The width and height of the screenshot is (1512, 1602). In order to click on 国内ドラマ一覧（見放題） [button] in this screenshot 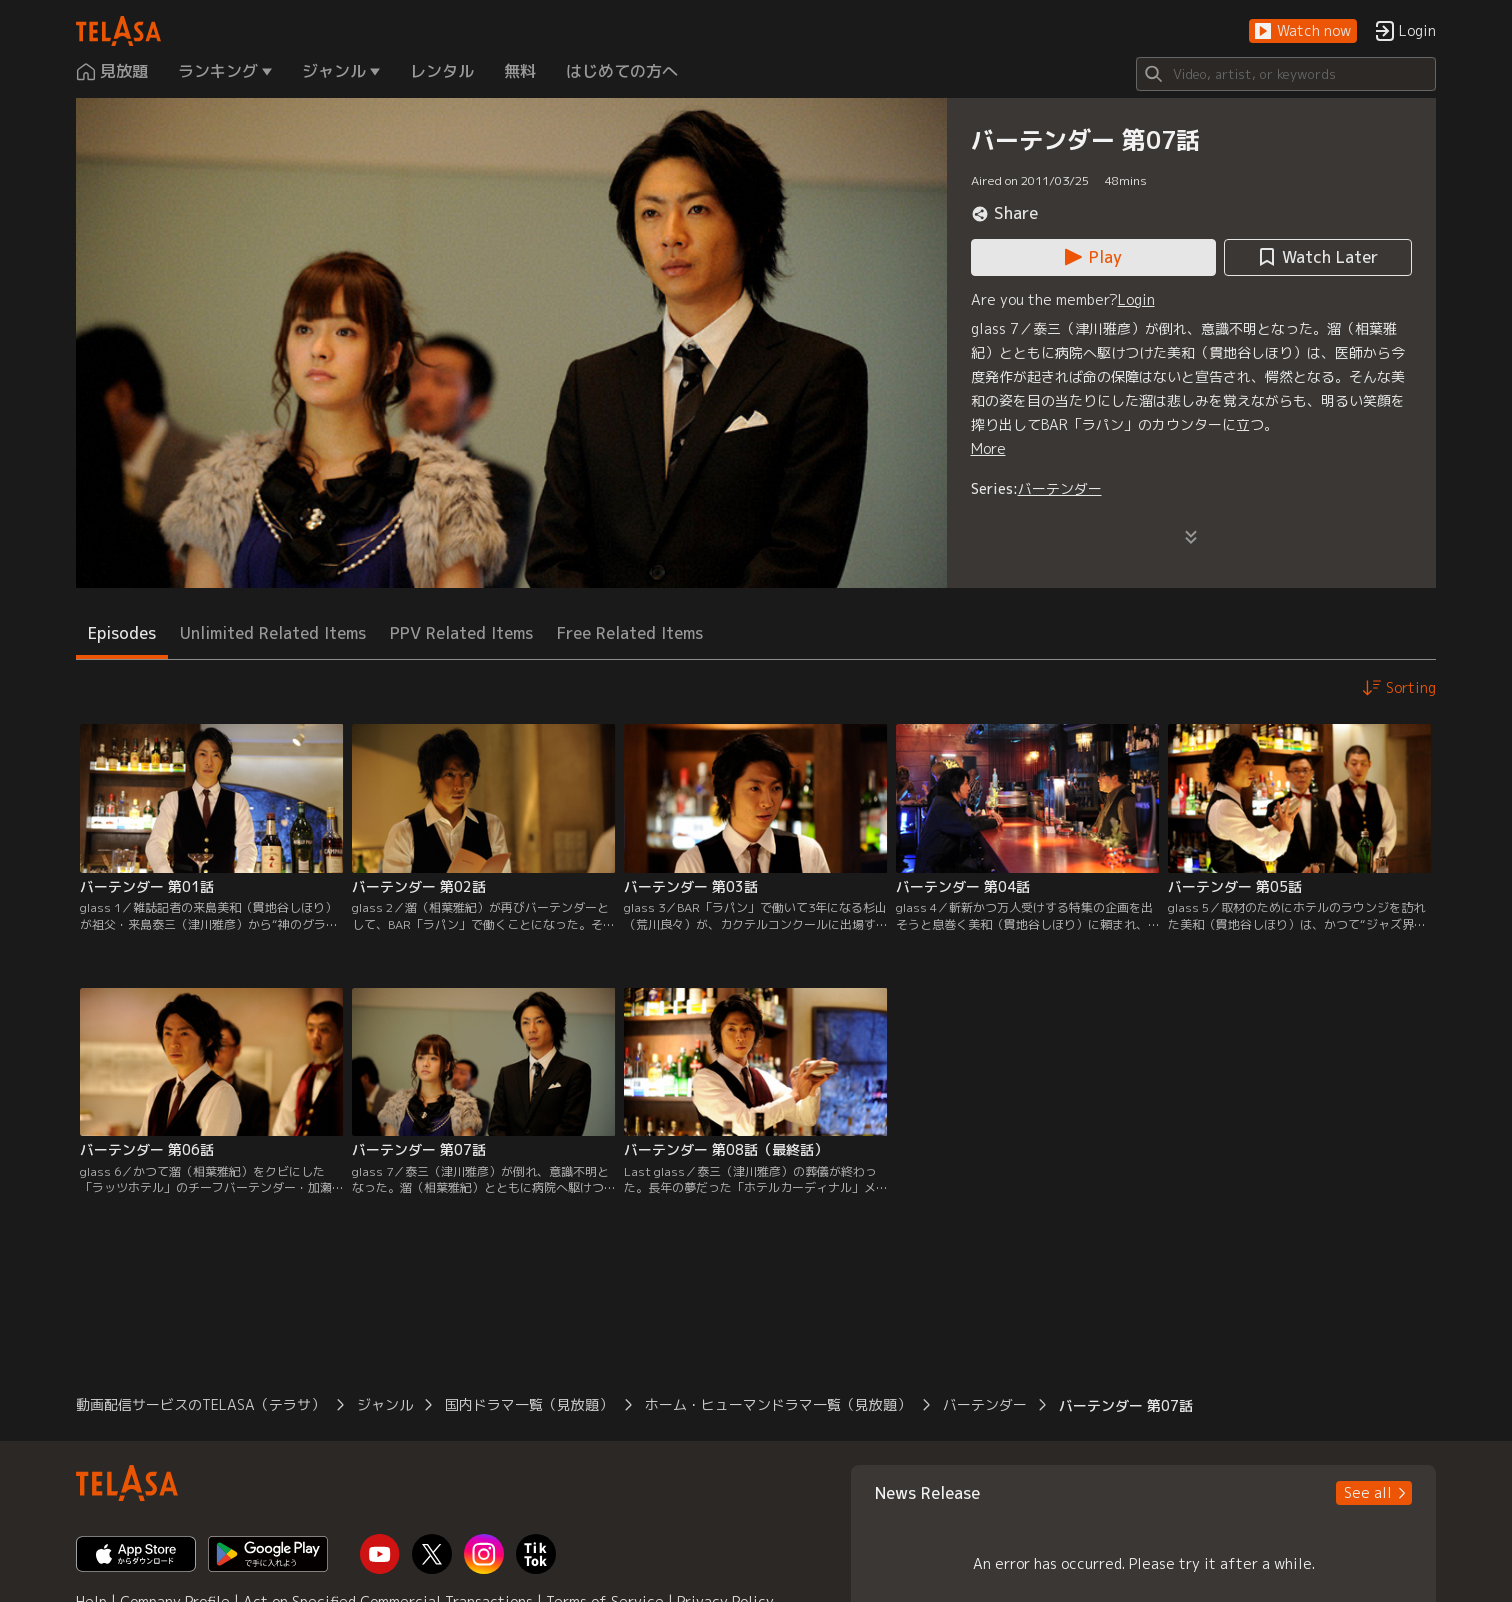, I will do `click(529, 1404)`.